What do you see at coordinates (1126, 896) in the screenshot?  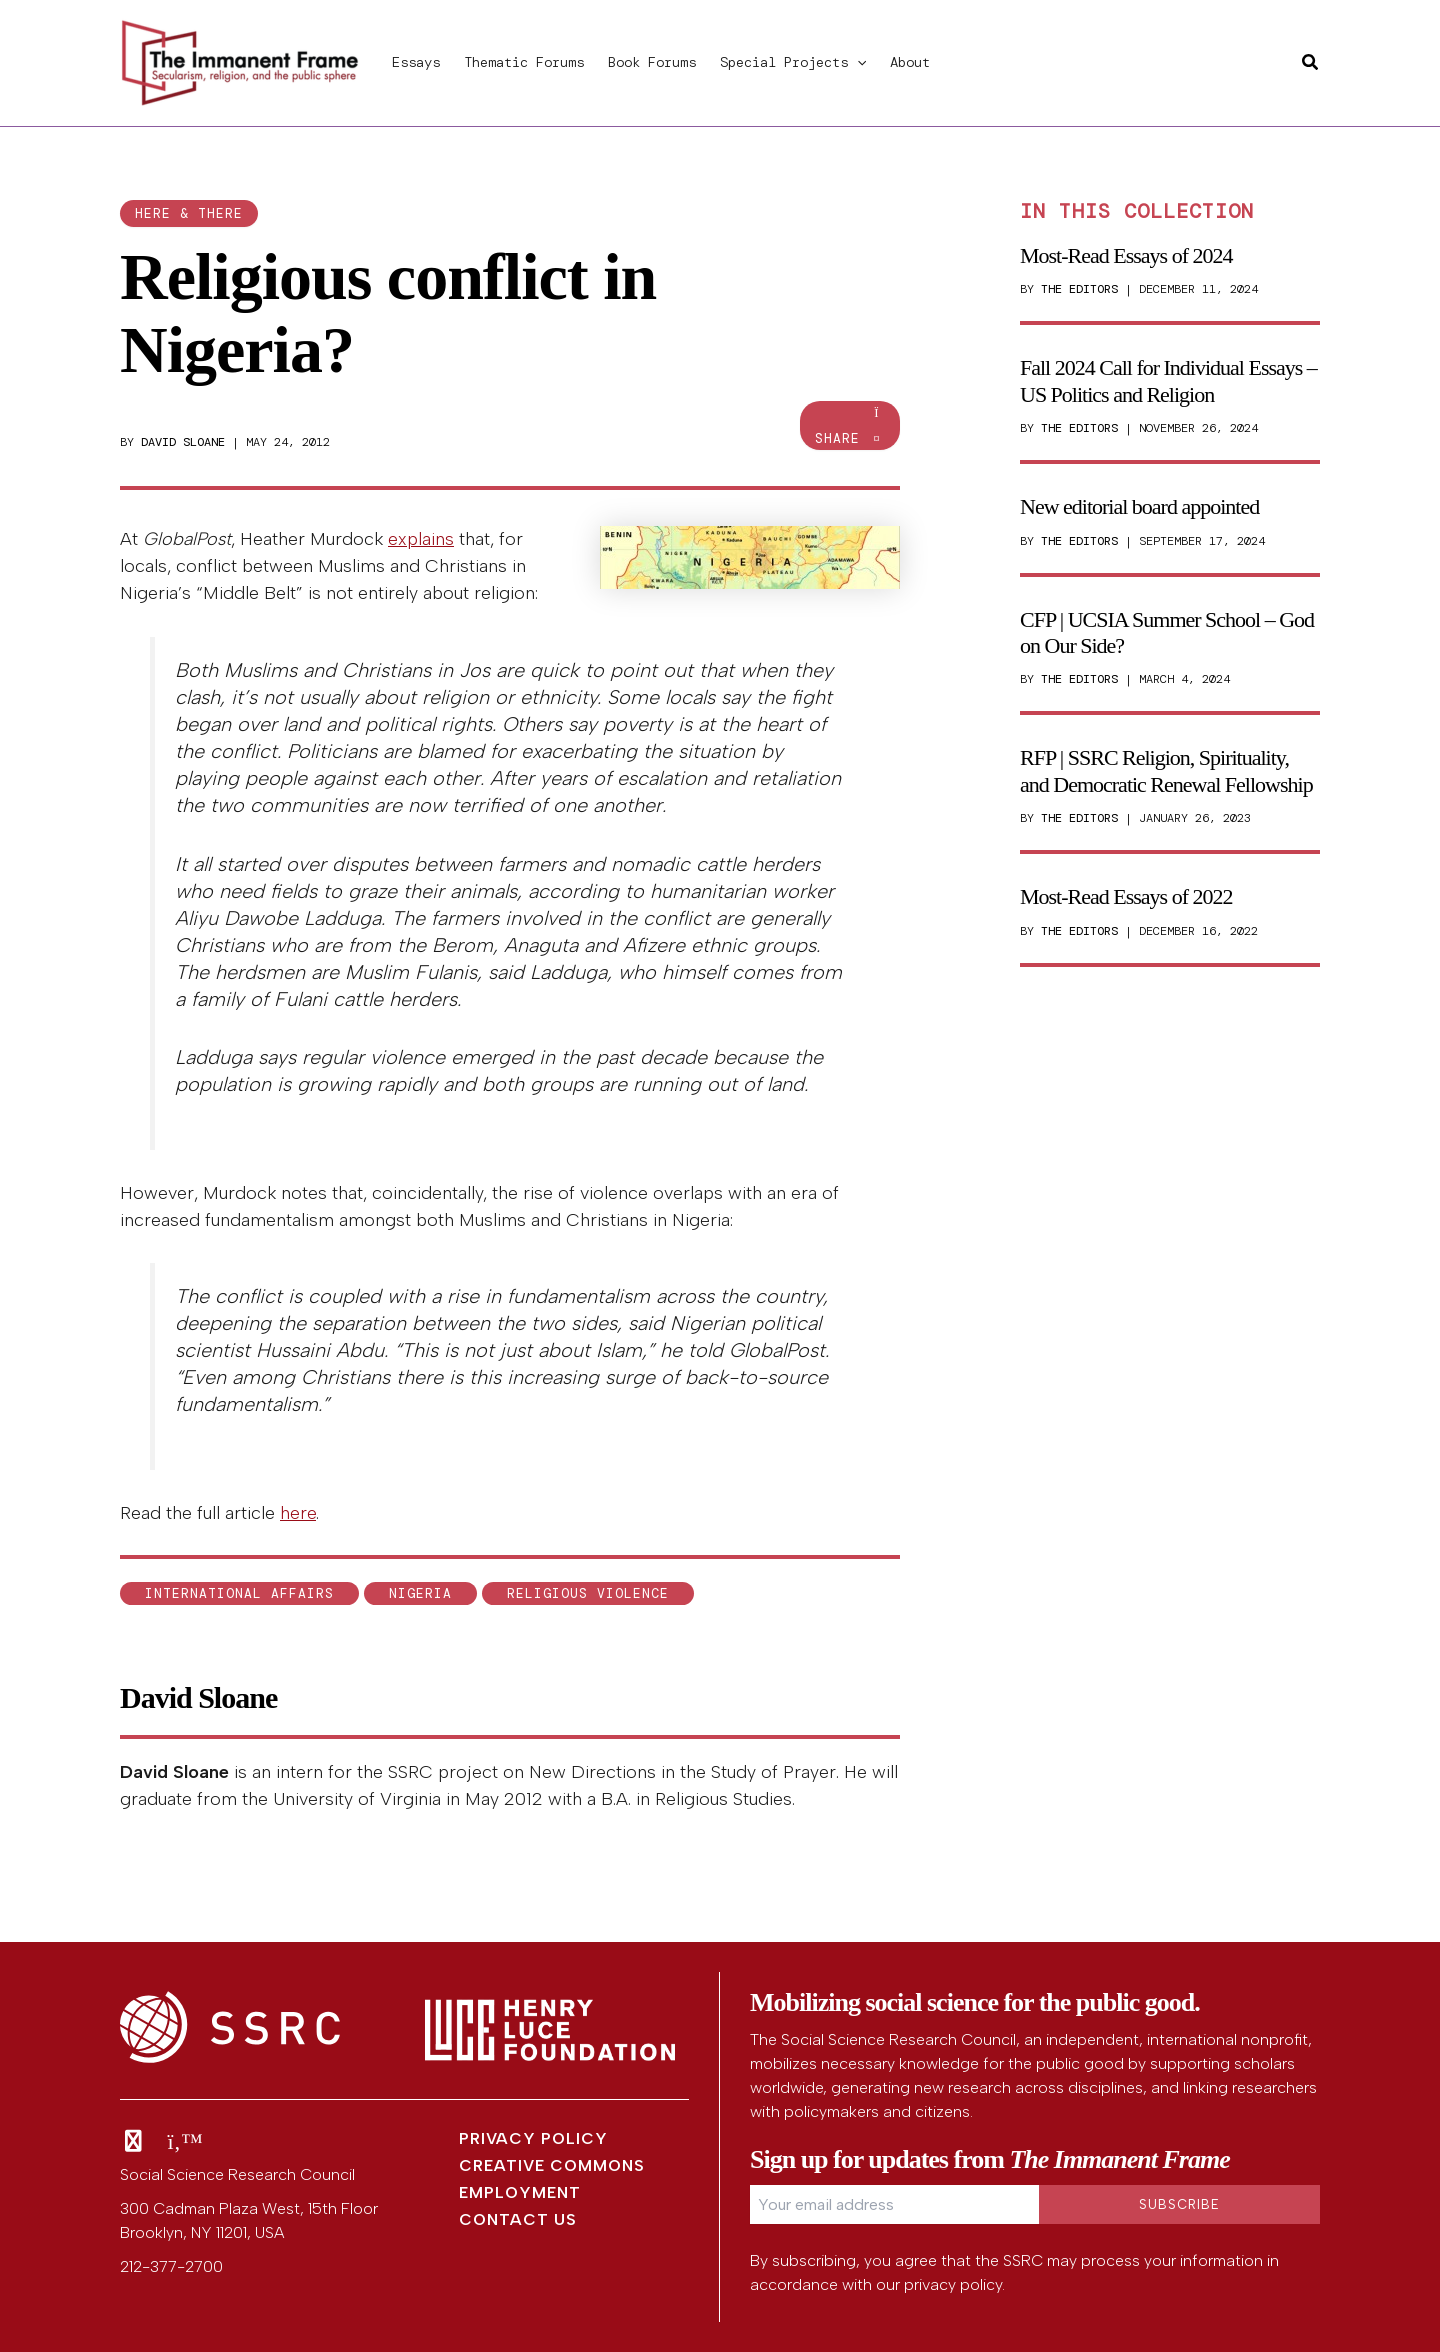 I see `Most-Read Essays of 2022` at bounding box center [1126, 896].